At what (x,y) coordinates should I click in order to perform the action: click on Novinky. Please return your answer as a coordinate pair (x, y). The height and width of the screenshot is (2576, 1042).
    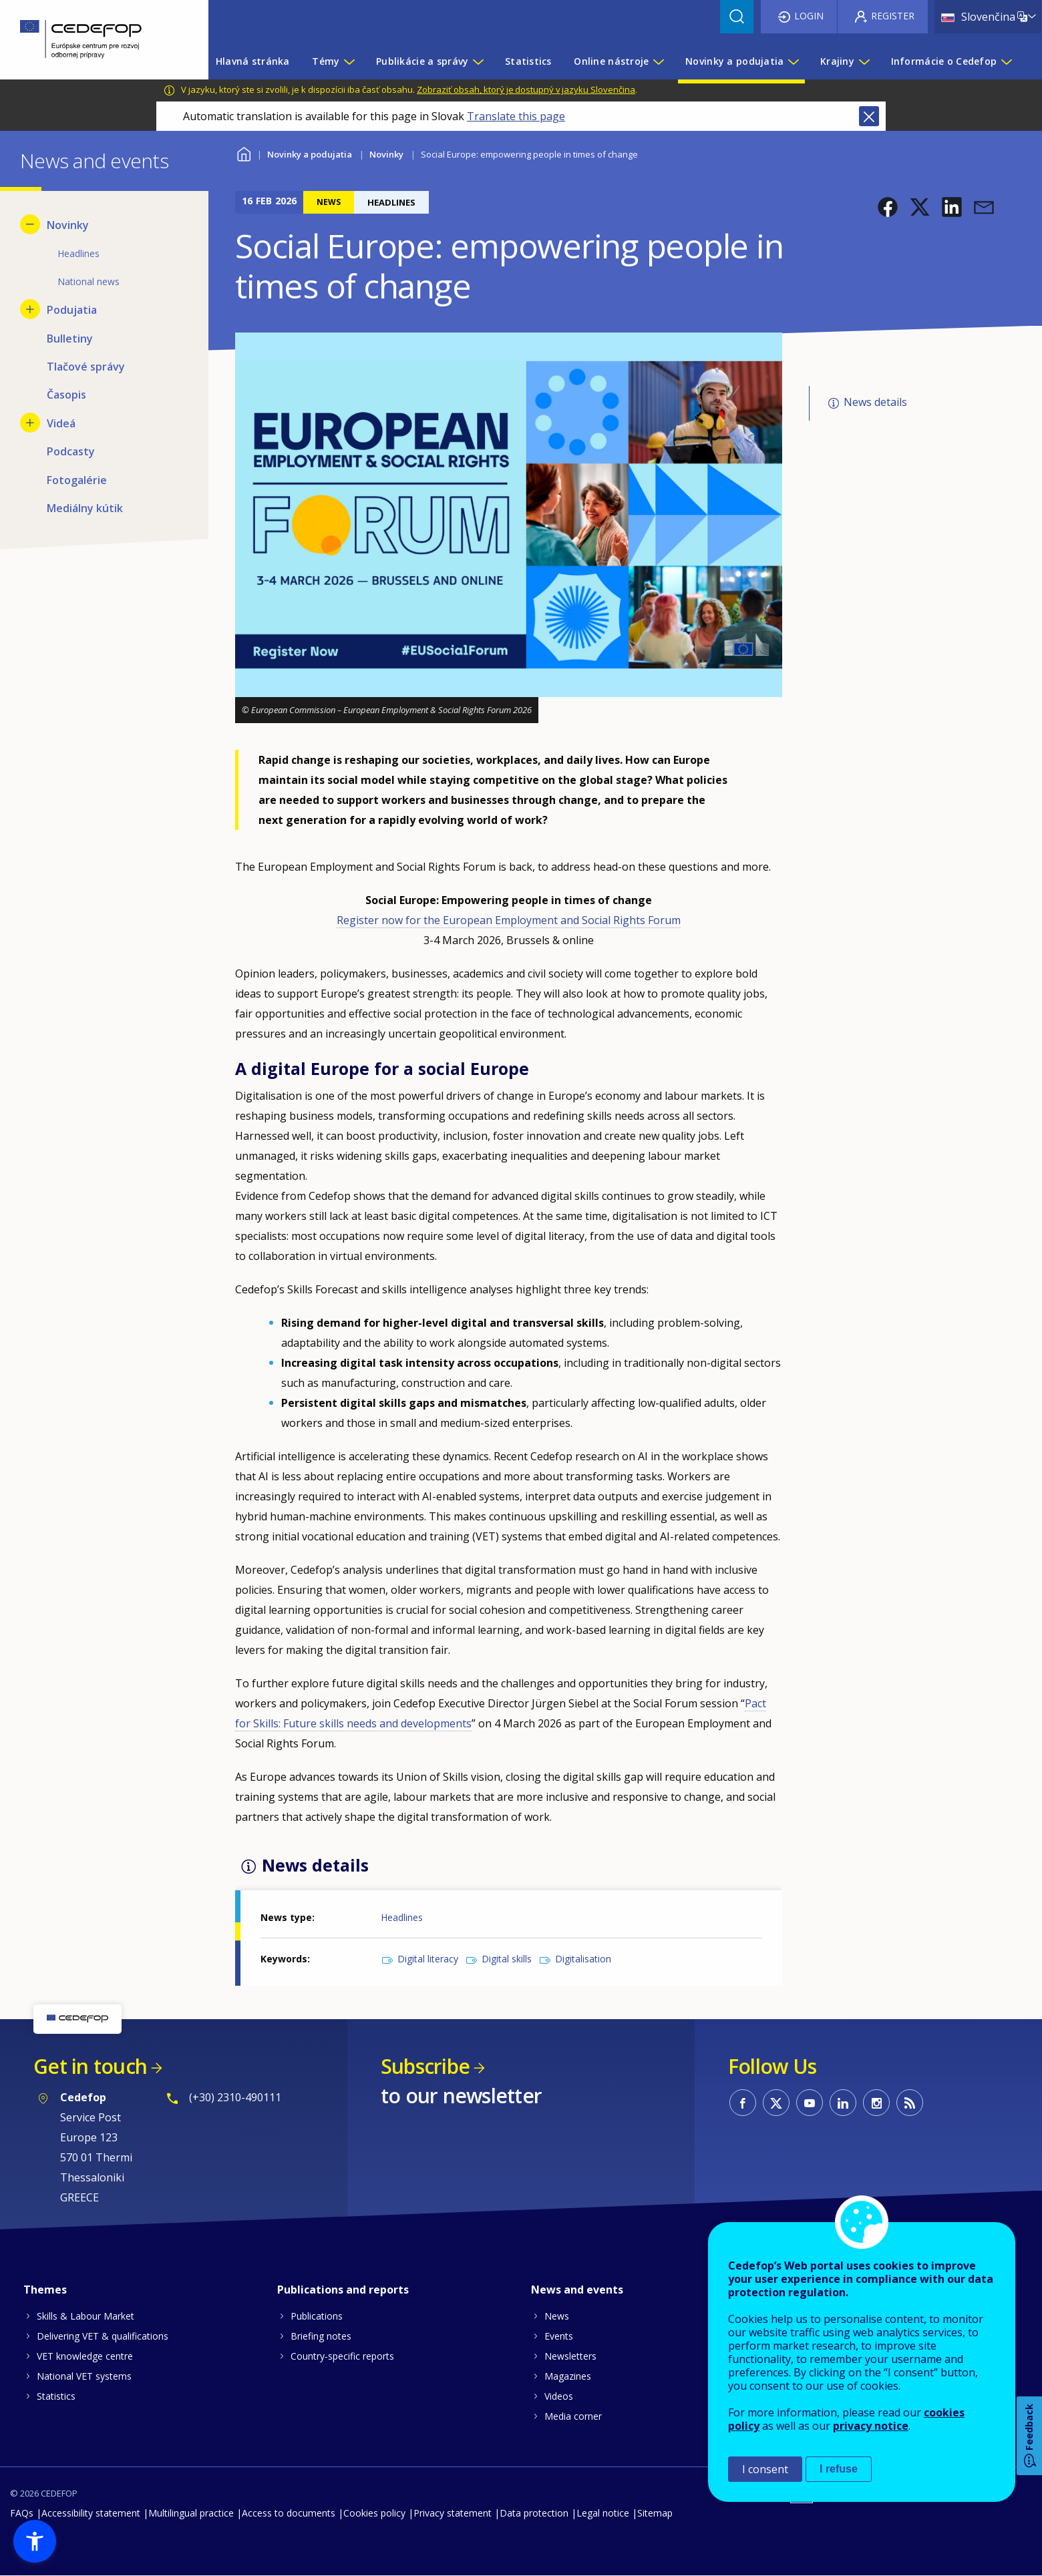
    Looking at the image, I should click on (386, 154).